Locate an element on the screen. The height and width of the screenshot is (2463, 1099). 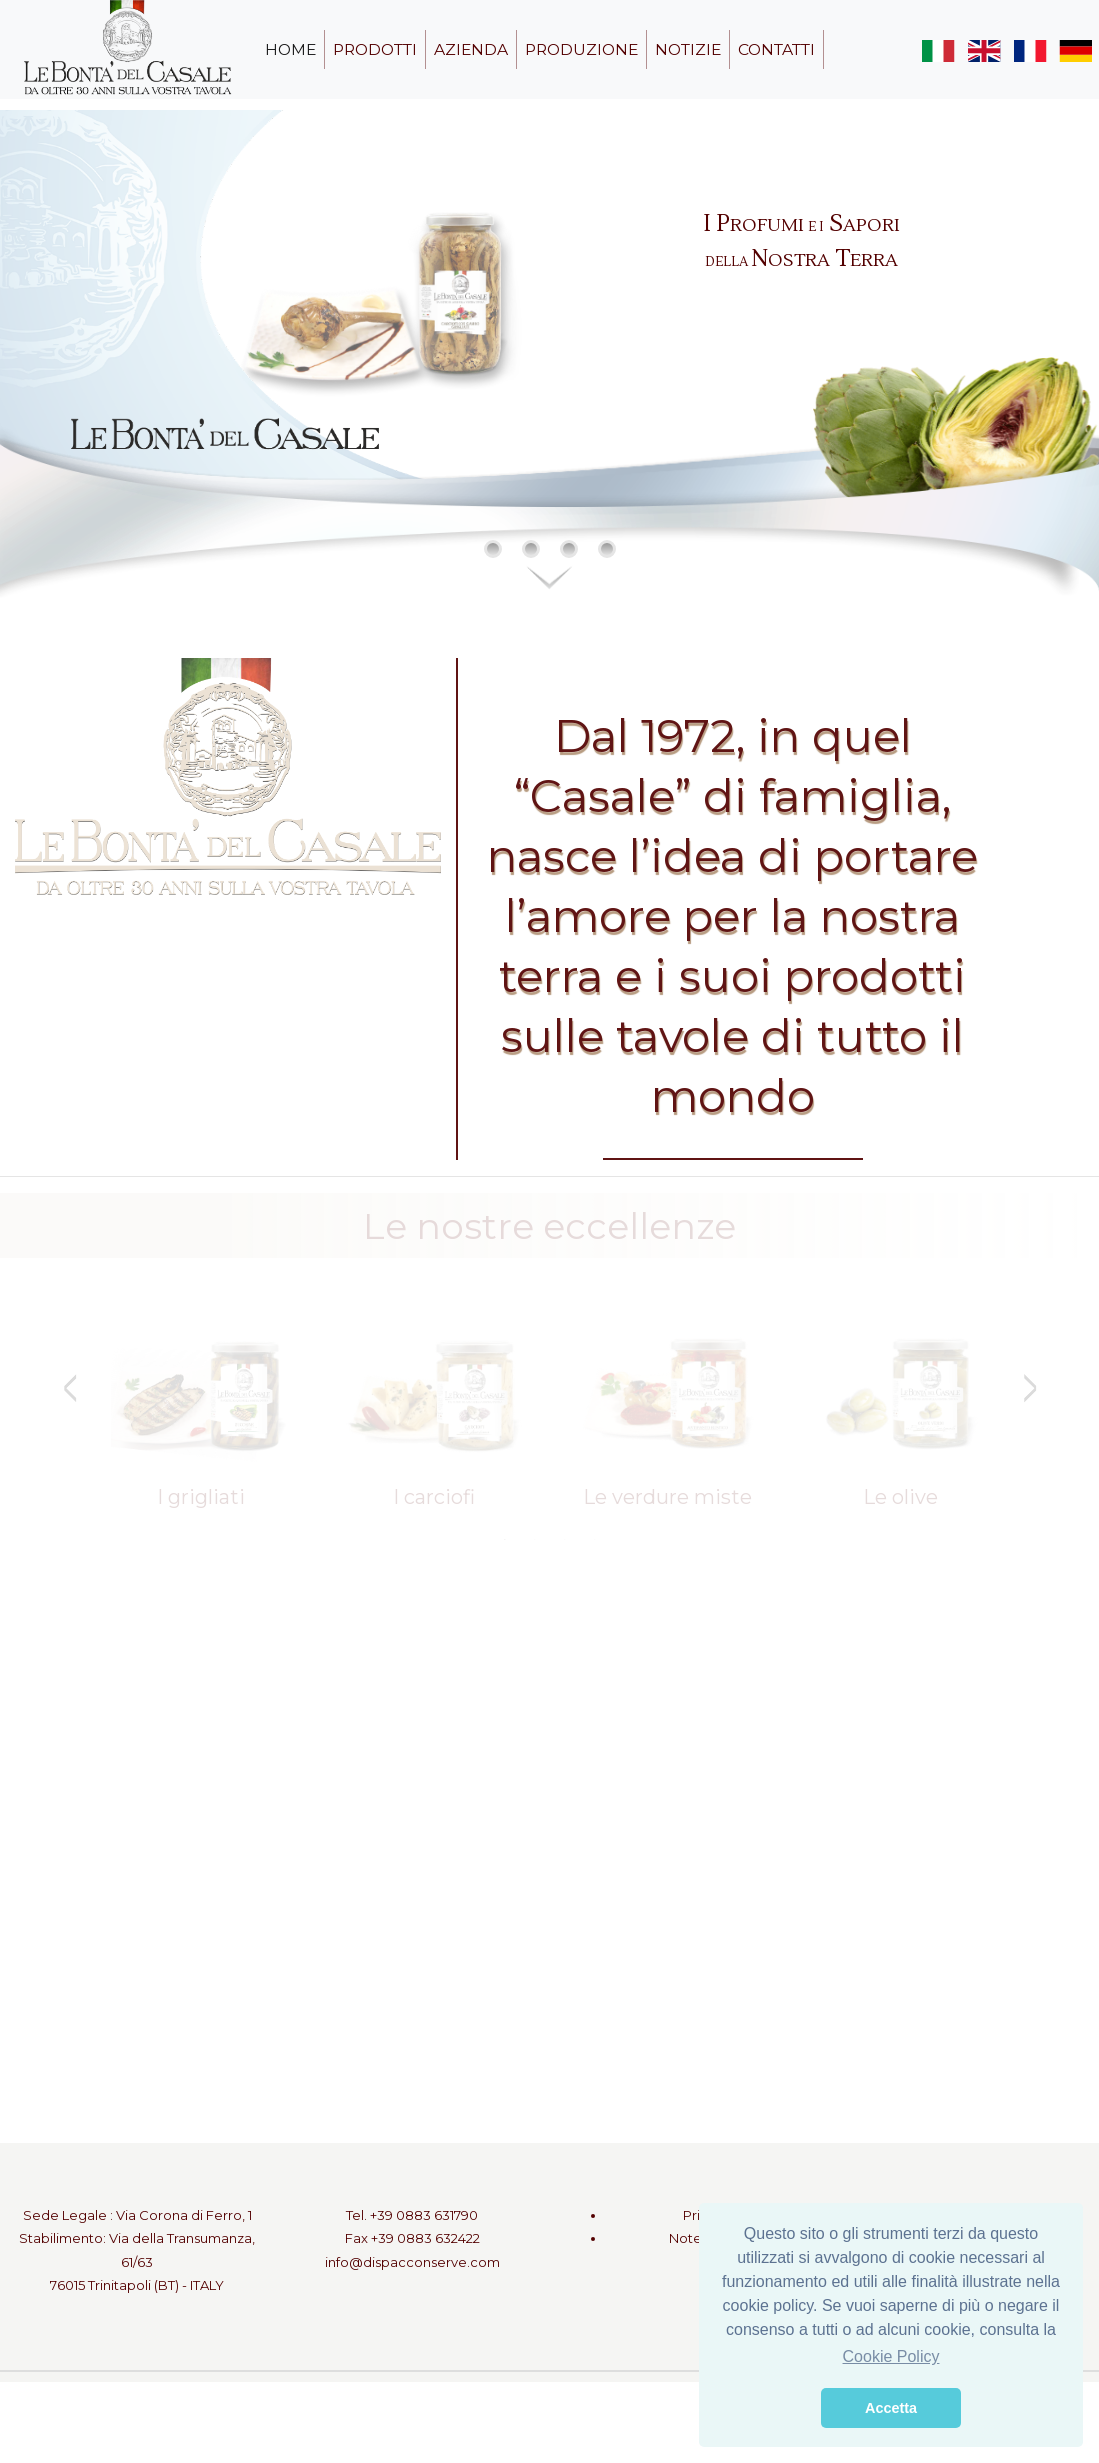
3 [tab] is located at coordinates (565, 1539).